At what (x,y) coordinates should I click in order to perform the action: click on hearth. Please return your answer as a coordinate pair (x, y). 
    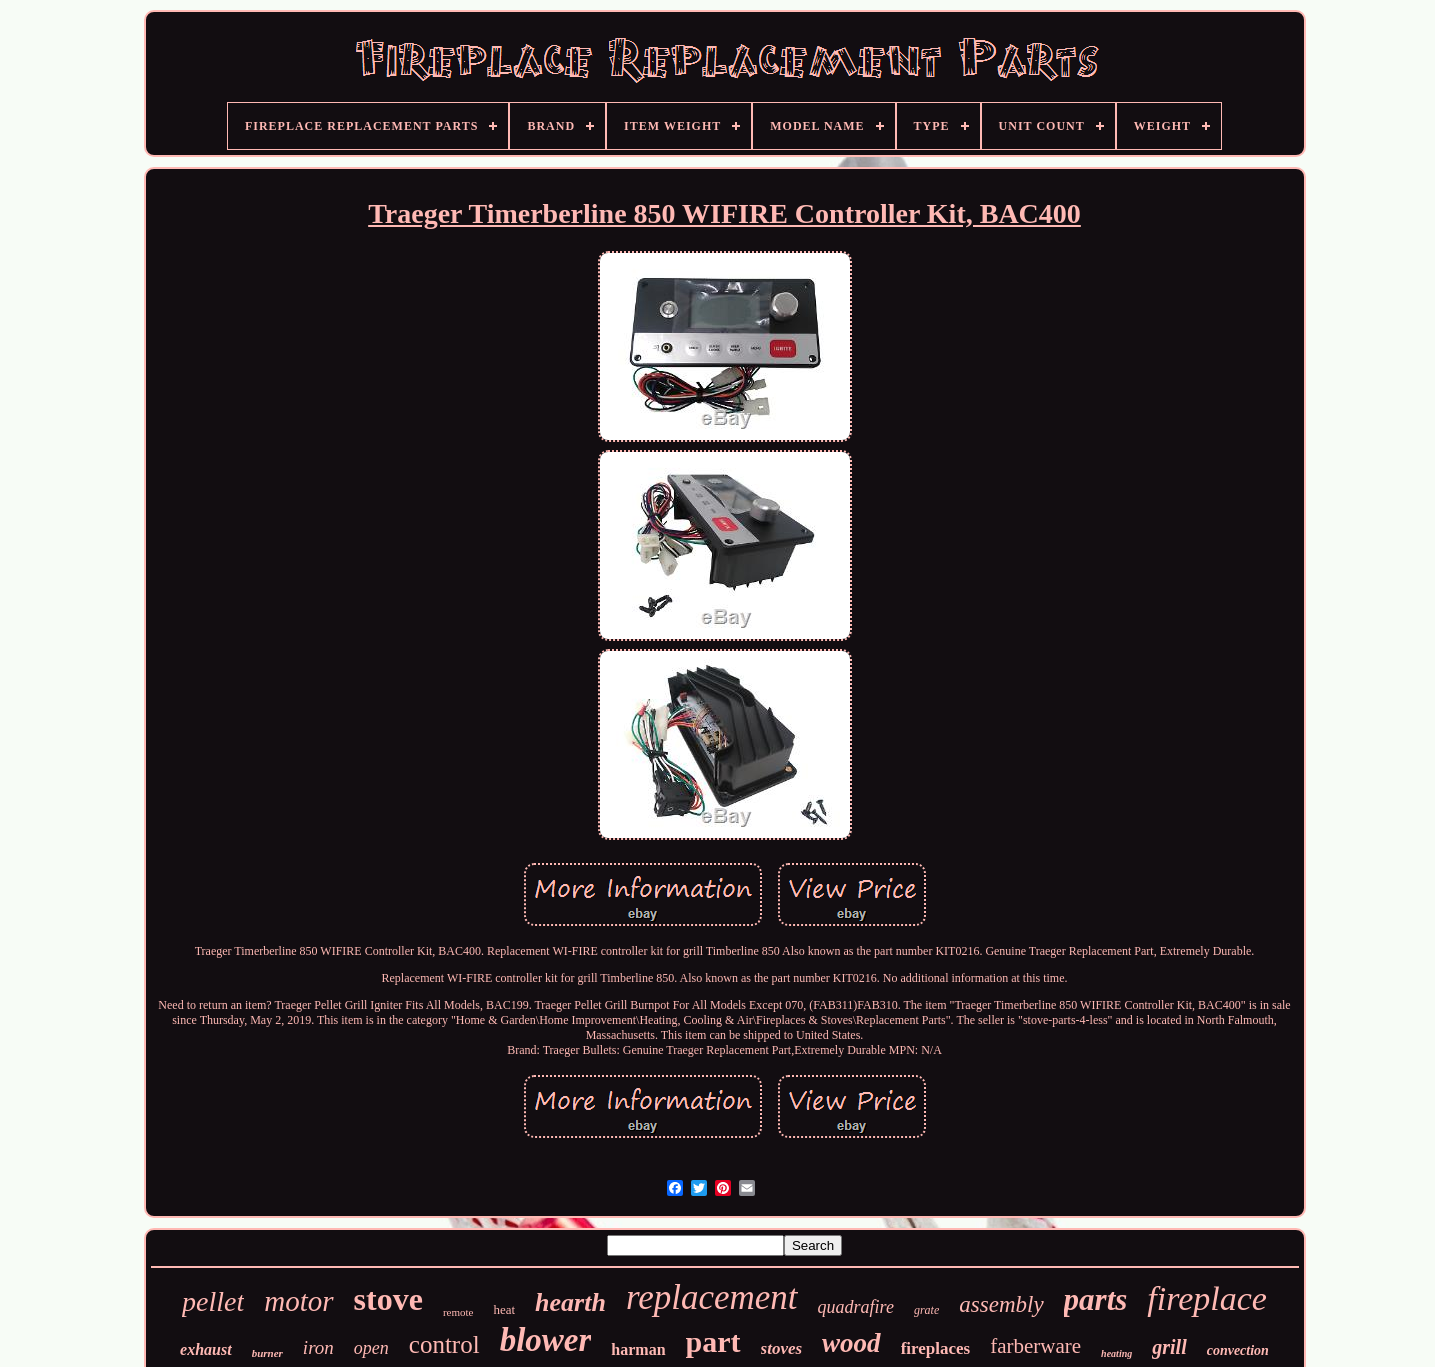
    Looking at the image, I should click on (570, 1302).